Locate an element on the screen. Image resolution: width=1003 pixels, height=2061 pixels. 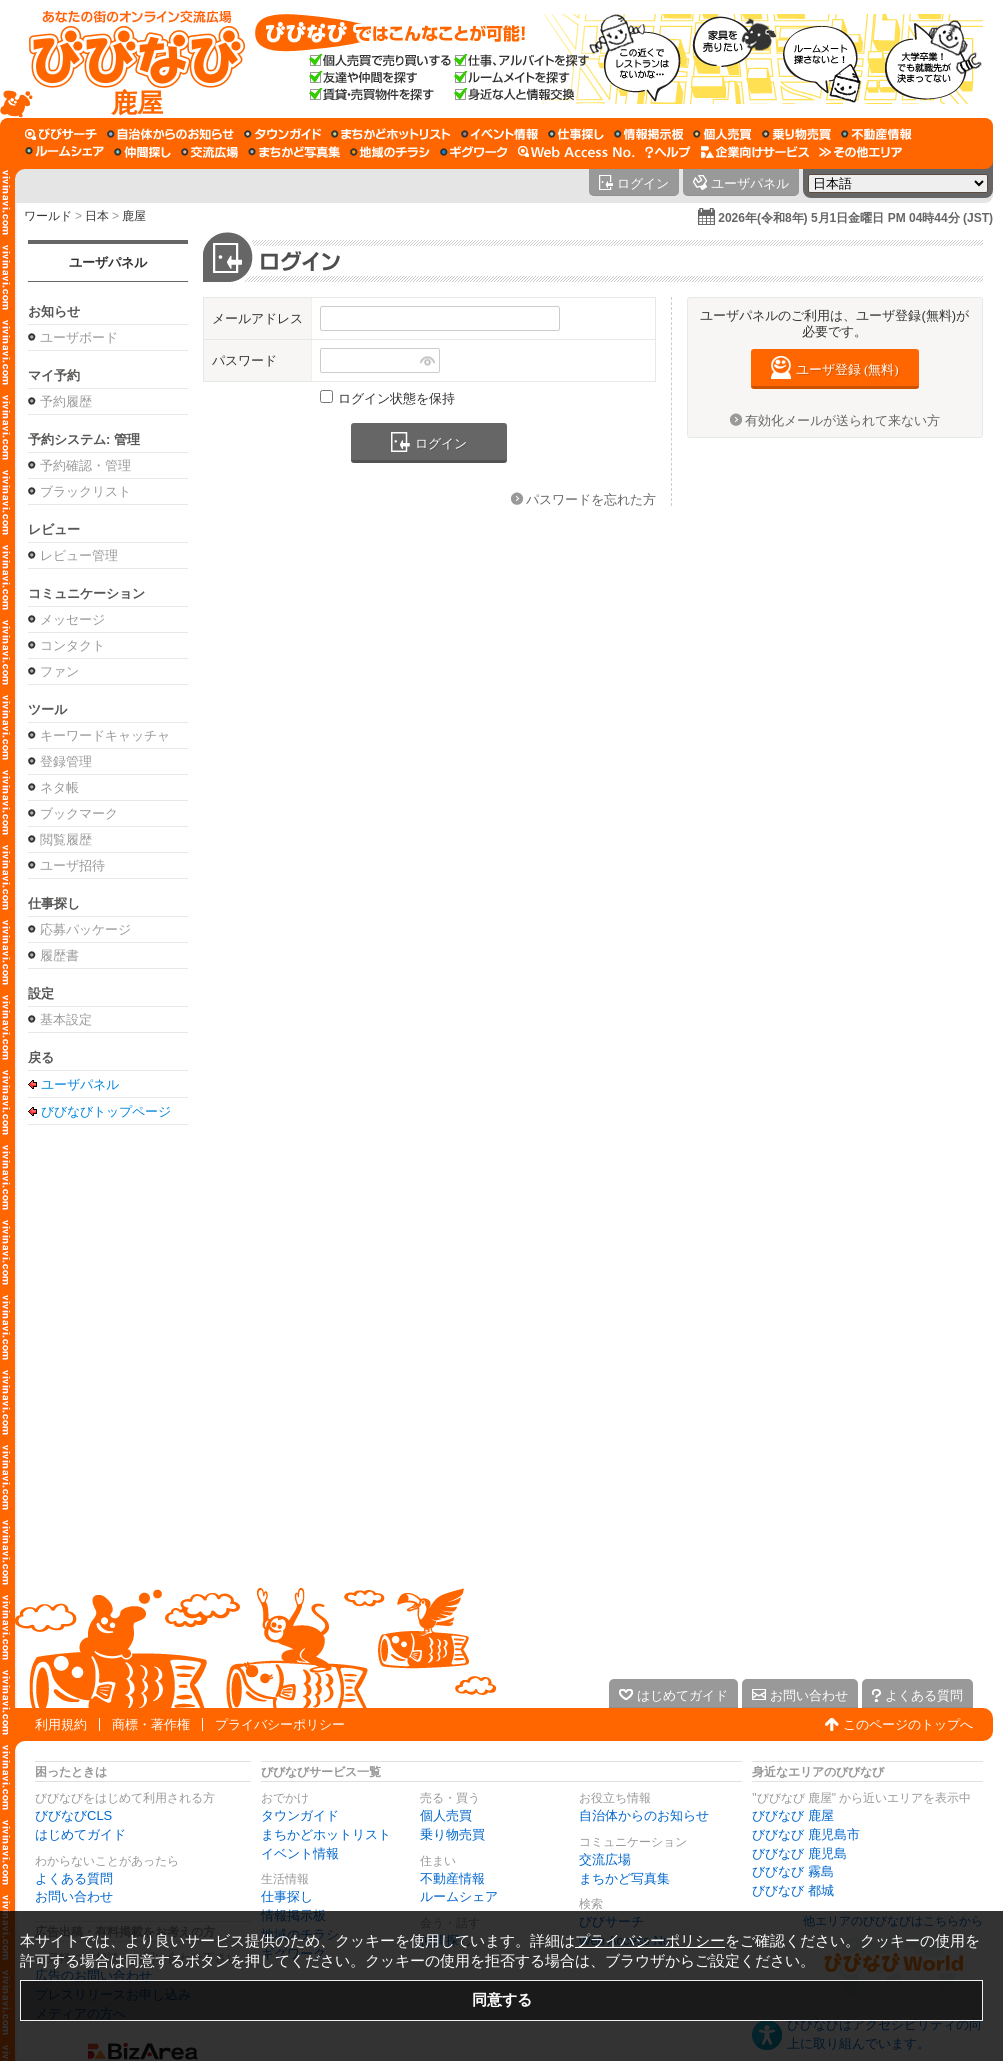
ログイン状態を保持 is located at coordinates (396, 398).